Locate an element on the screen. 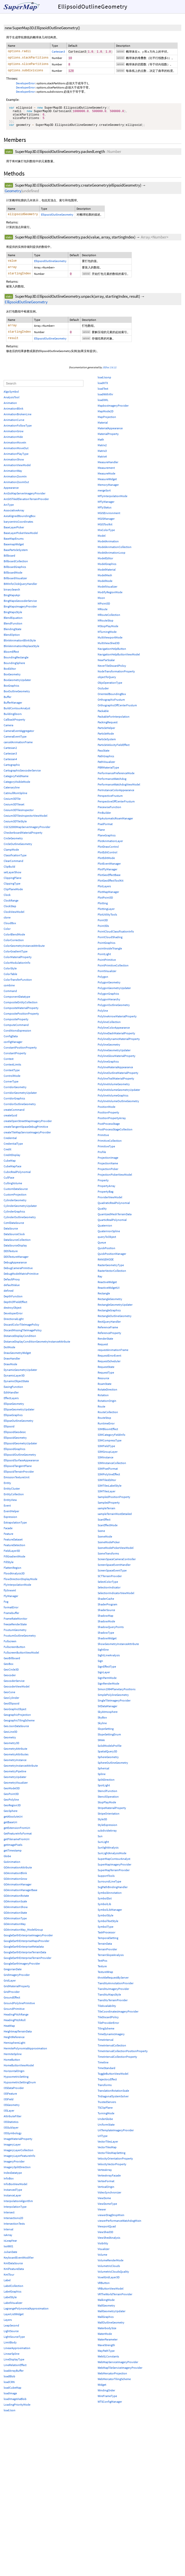 This screenshot has height=2576, width=185. FrameRateMonitor is located at coordinates (15, 1623).